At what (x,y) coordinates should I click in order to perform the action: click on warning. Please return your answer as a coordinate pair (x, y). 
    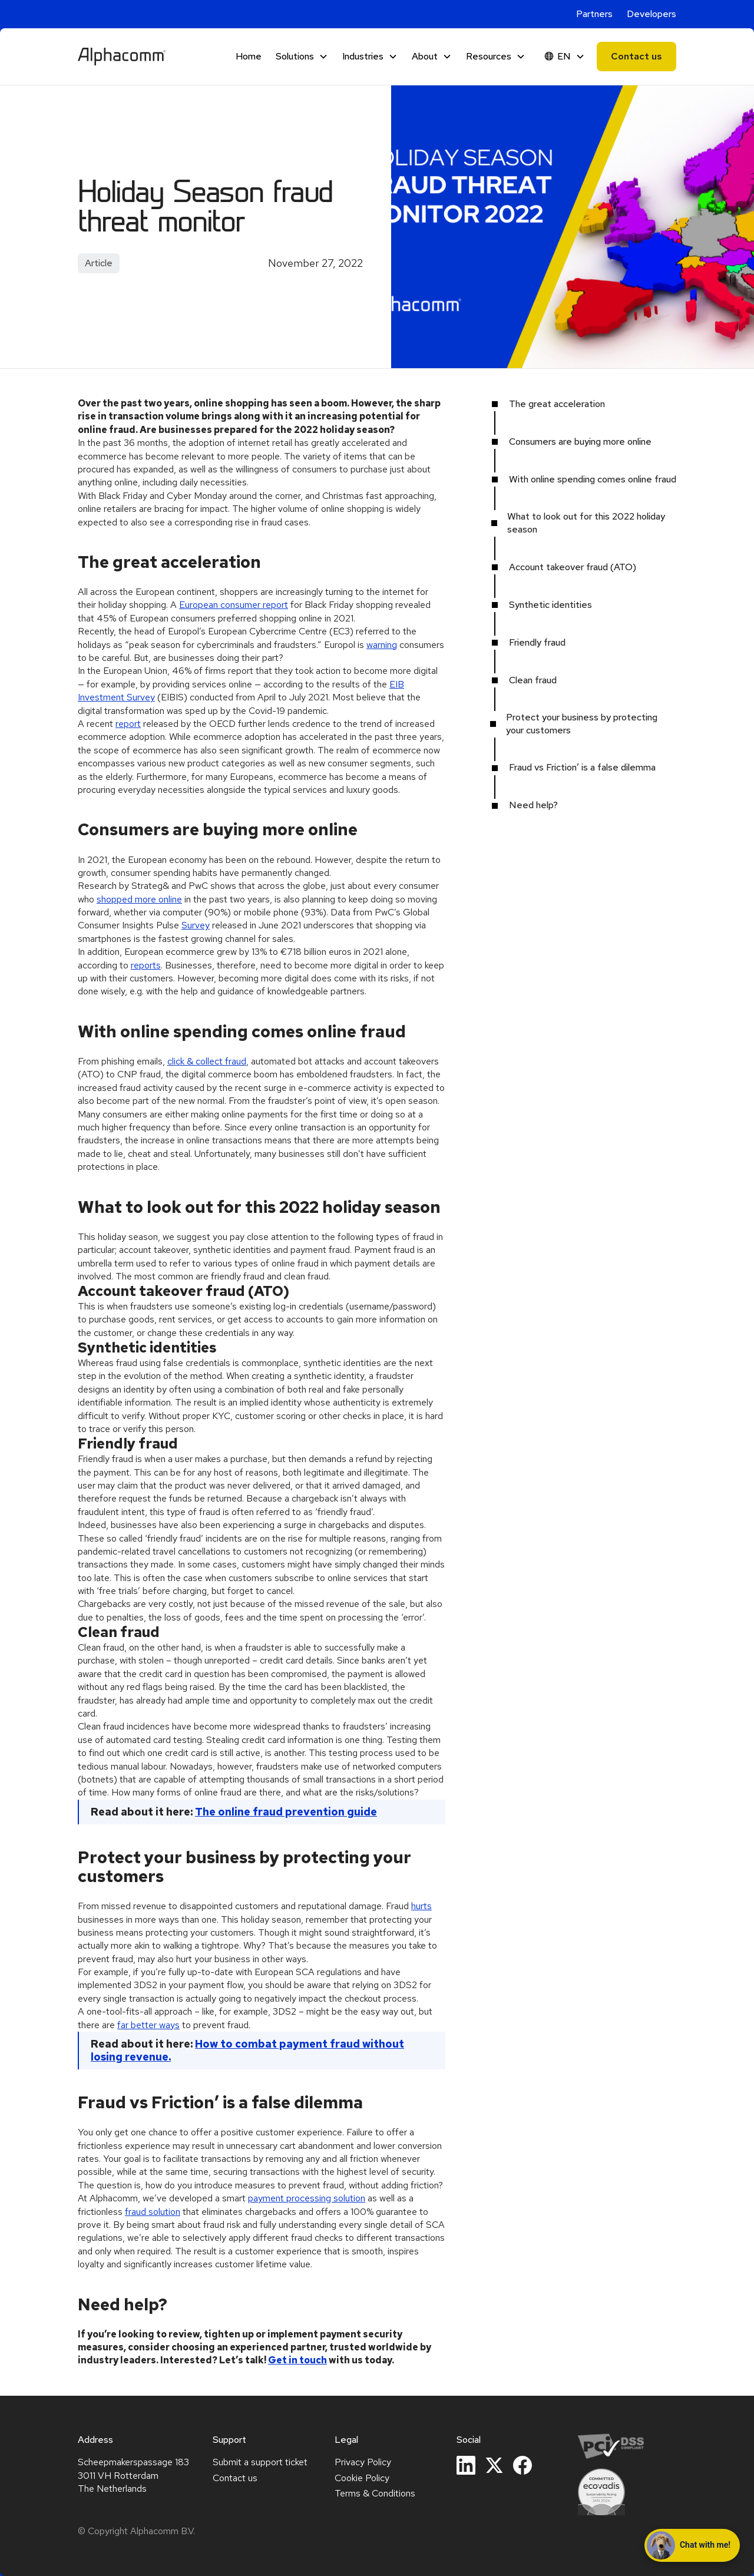
    Looking at the image, I should click on (381, 645).